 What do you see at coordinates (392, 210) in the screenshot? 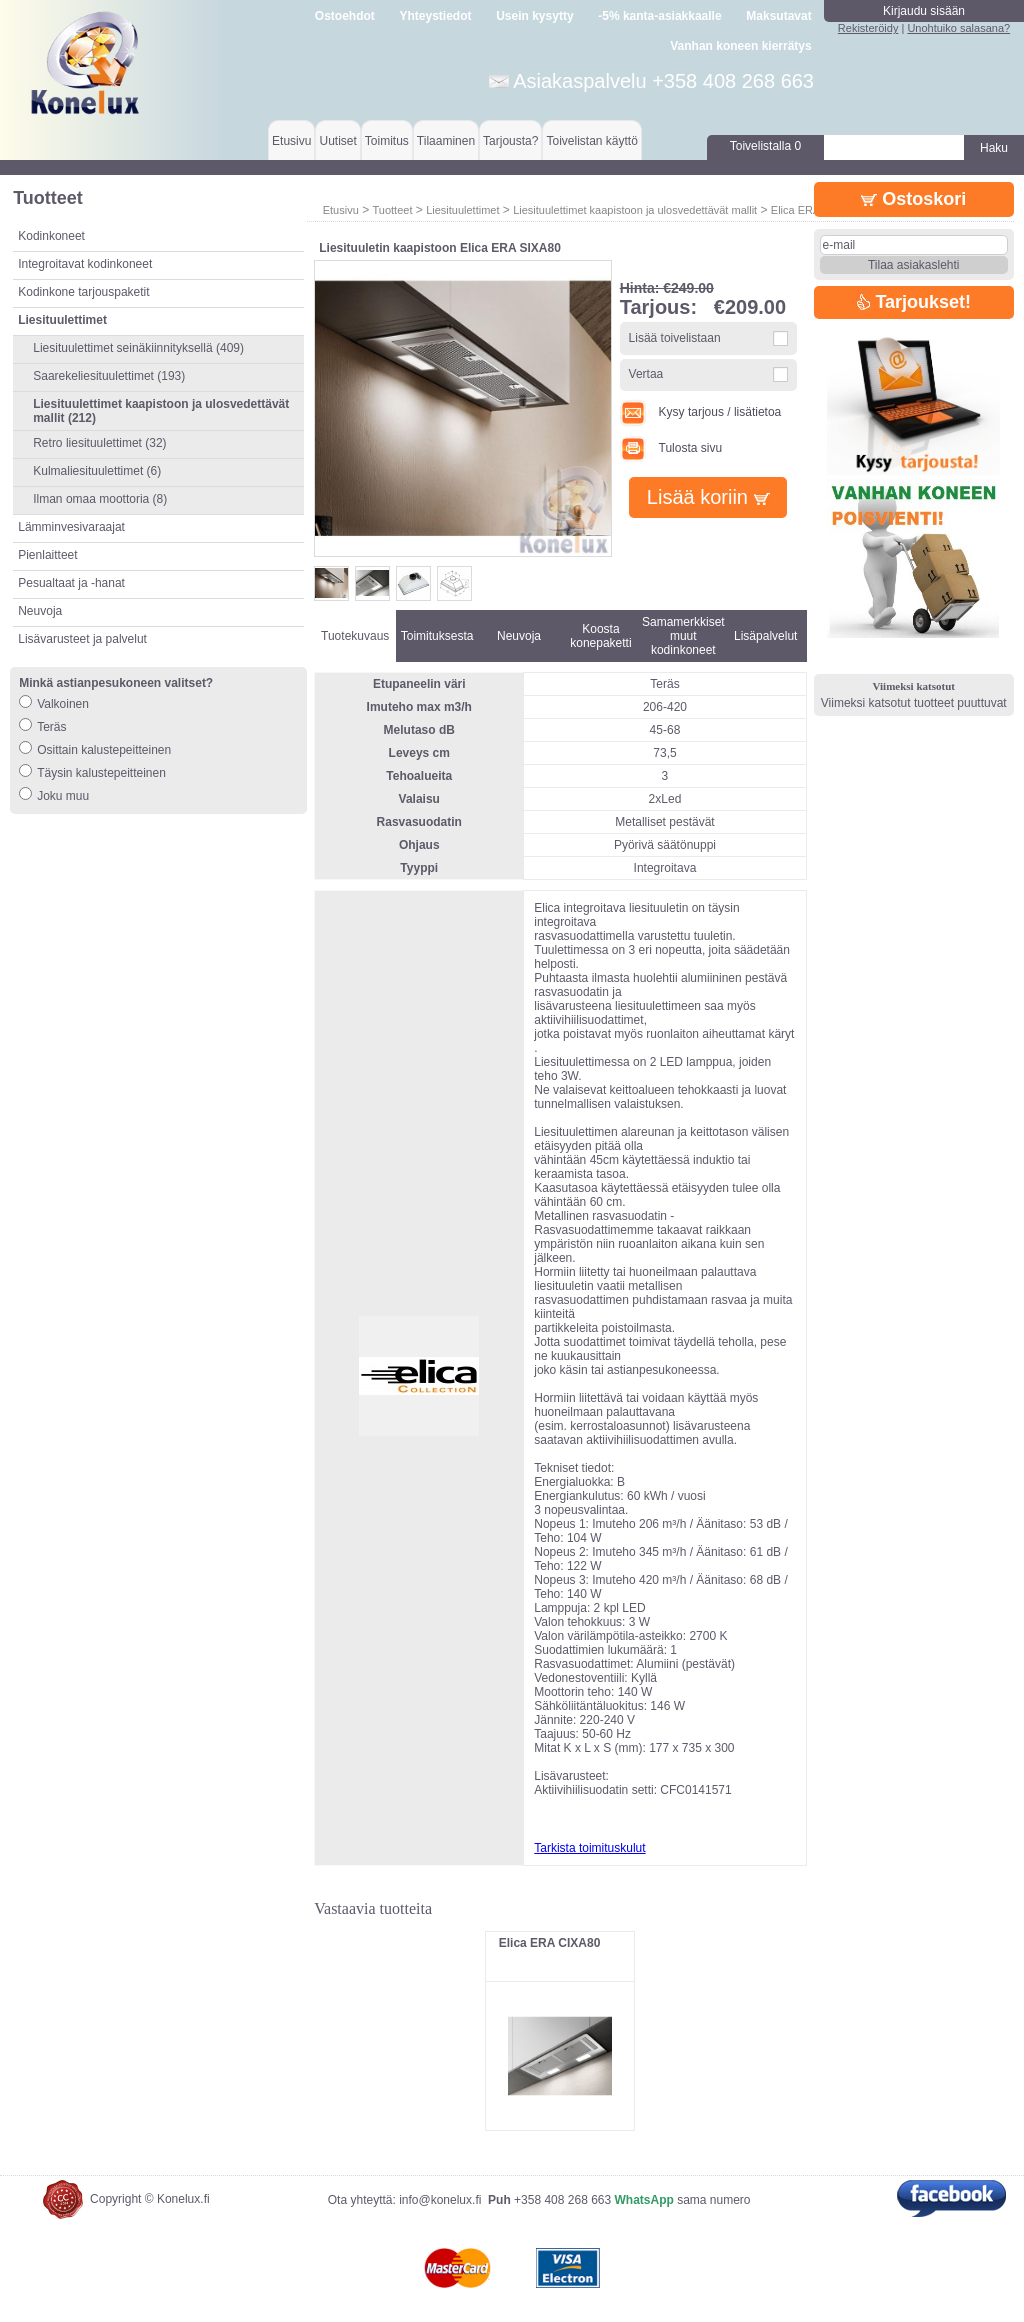
I see `Tuotteet` at bounding box center [392, 210].